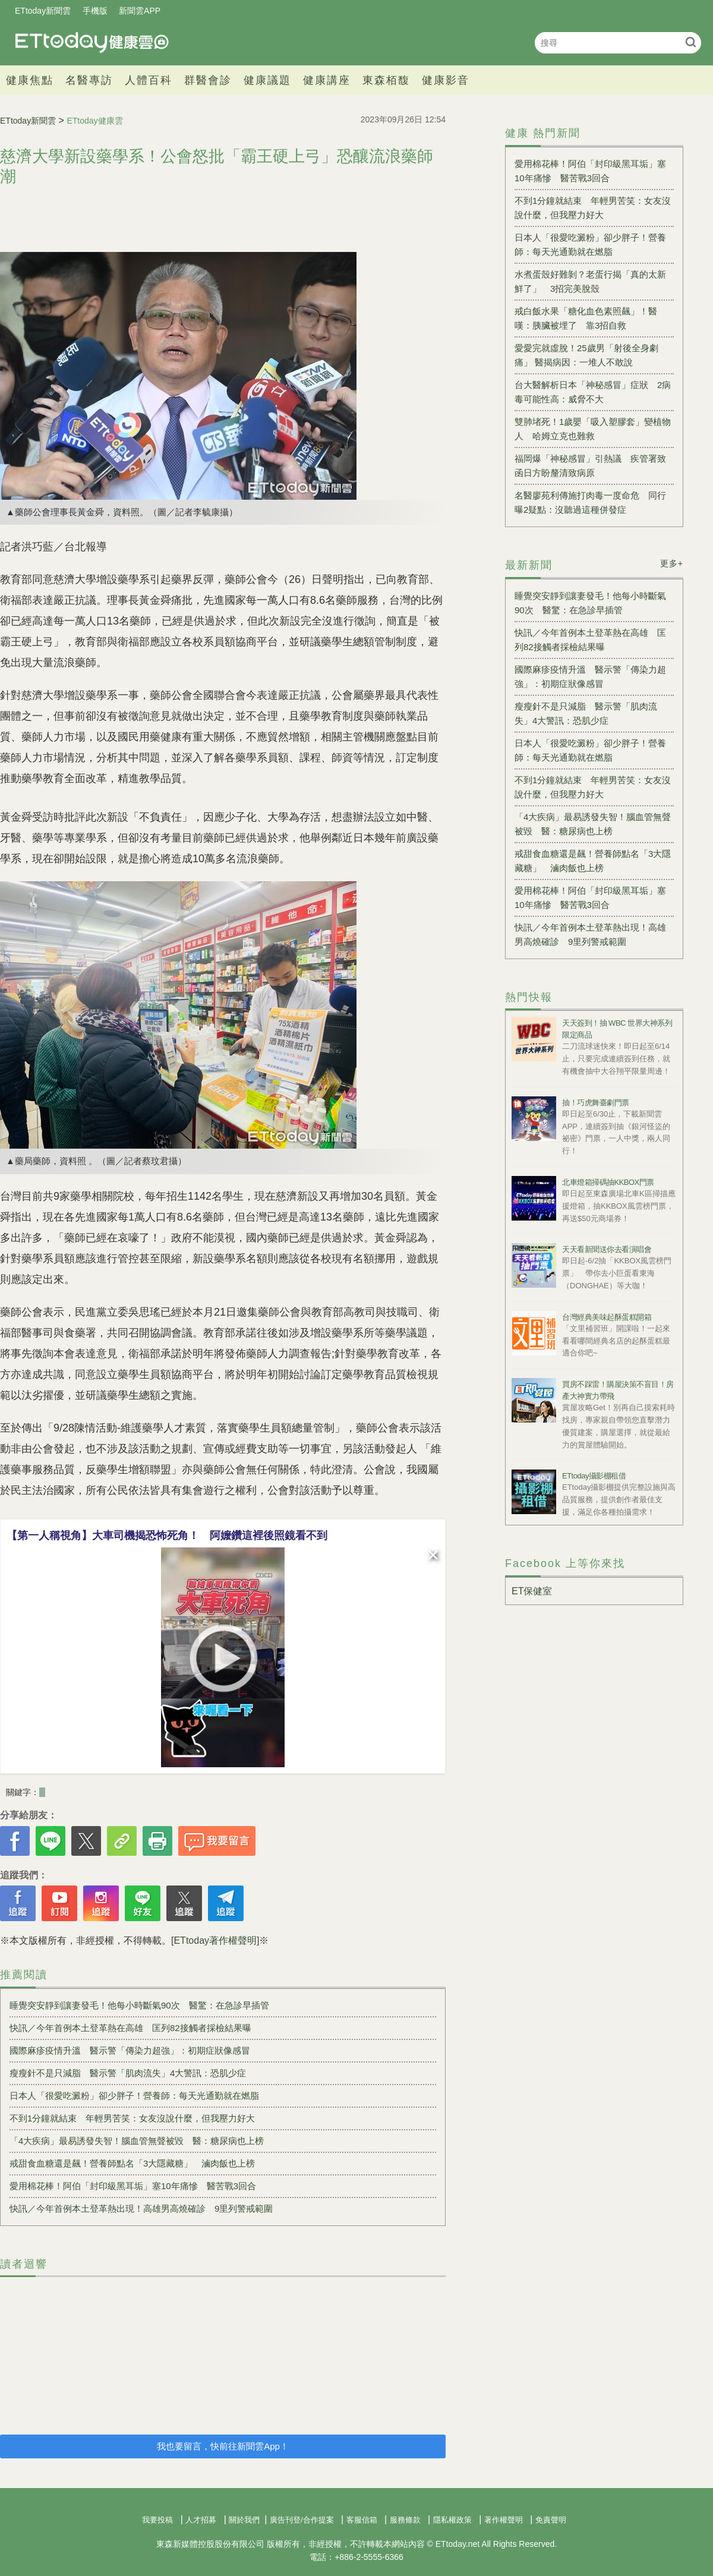 The image size is (713, 2576). What do you see at coordinates (92, 42) in the screenshot?
I see `健康雲` at bounding box center [92, 42].